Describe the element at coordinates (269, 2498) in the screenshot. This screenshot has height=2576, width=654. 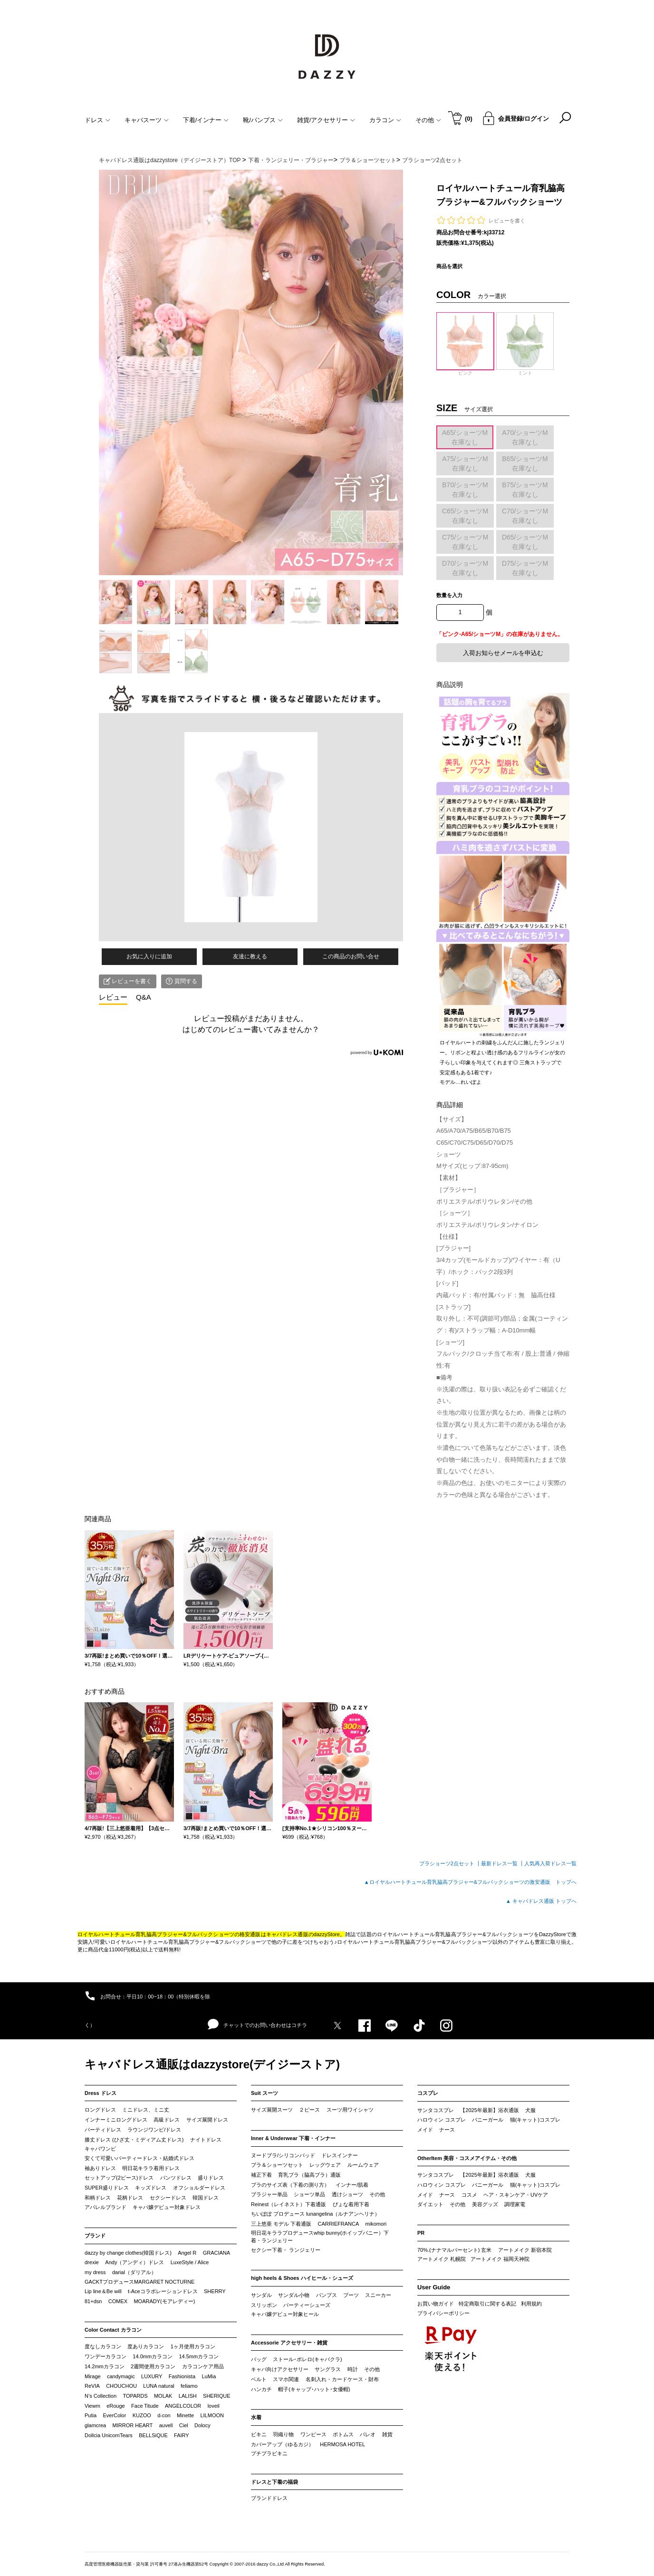
I see `ブランドドレス` at that location.